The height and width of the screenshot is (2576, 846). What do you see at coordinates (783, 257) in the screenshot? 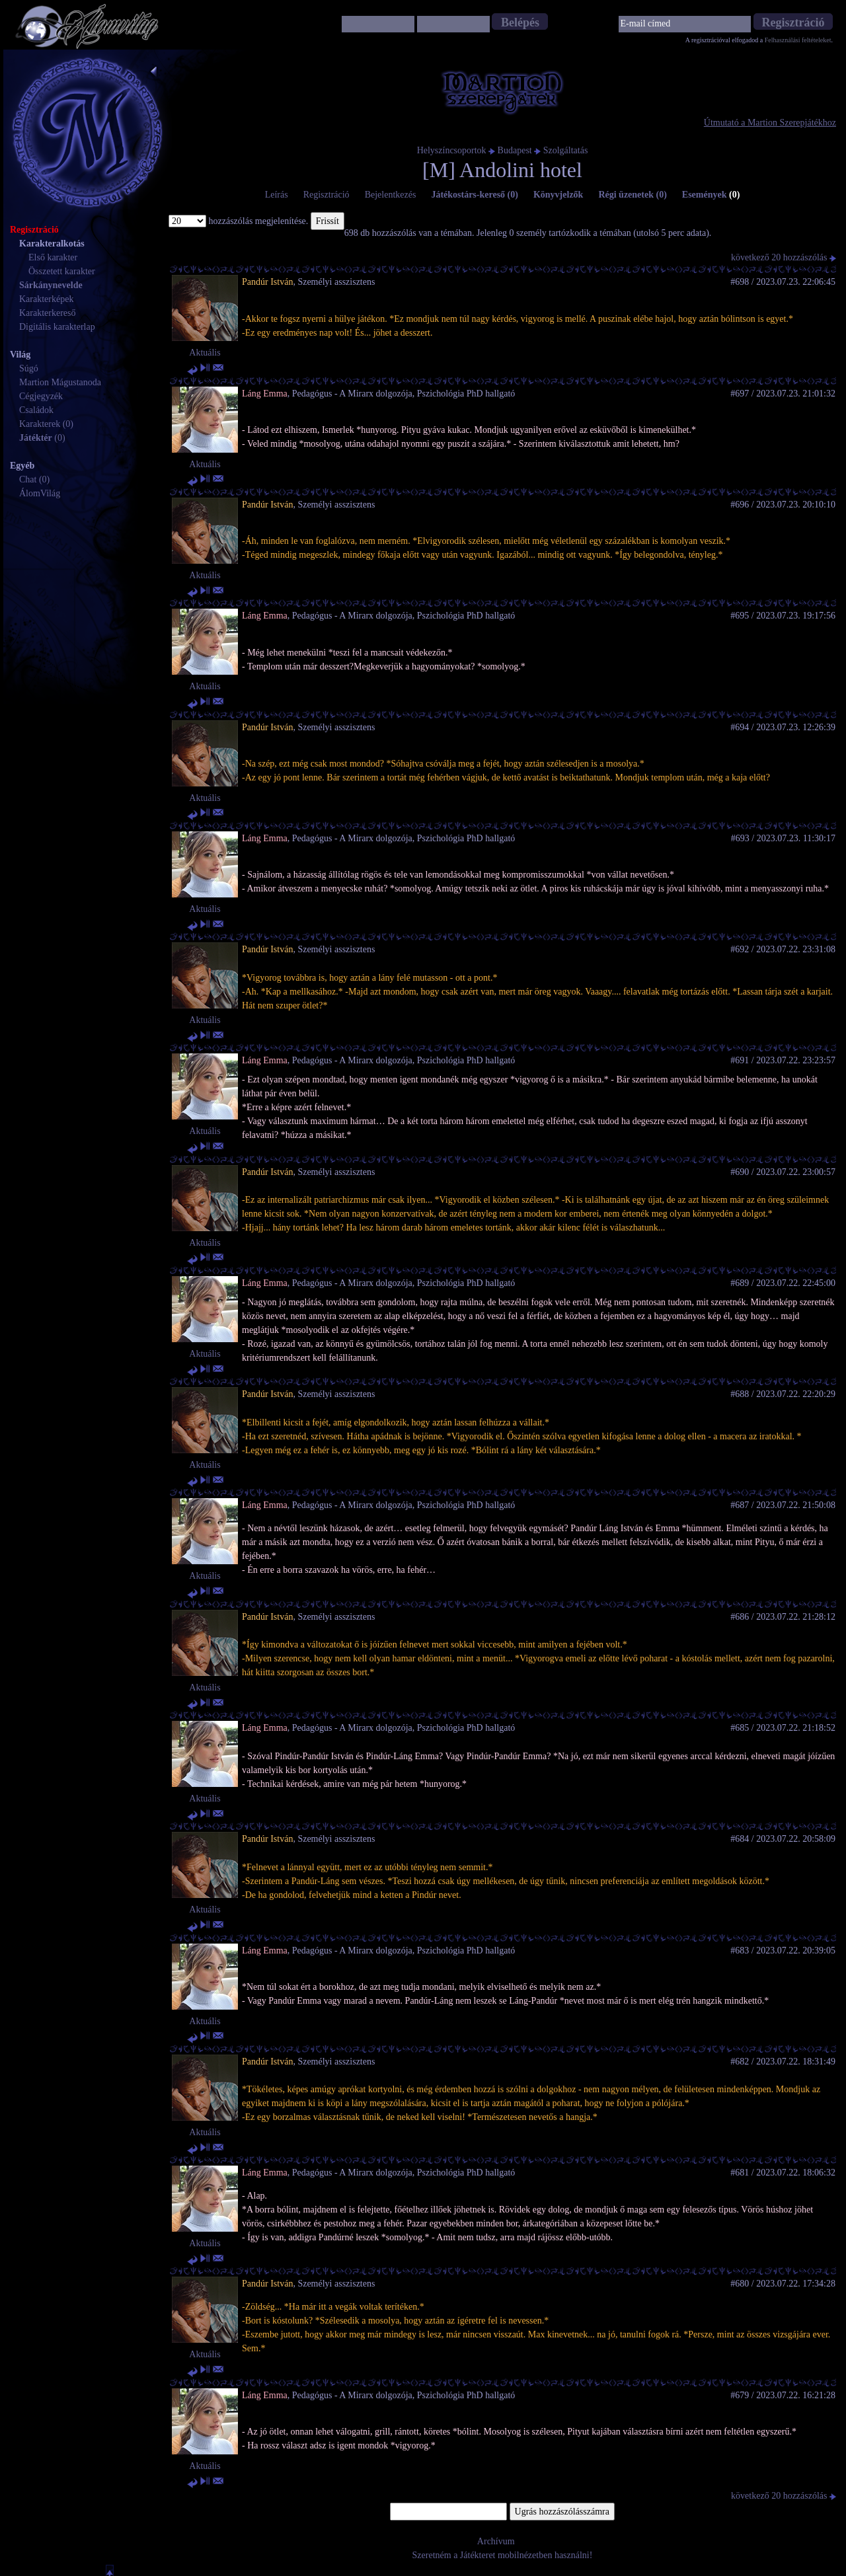
I see `következő 20 hozzászólás` at bounding box center [783, 257].